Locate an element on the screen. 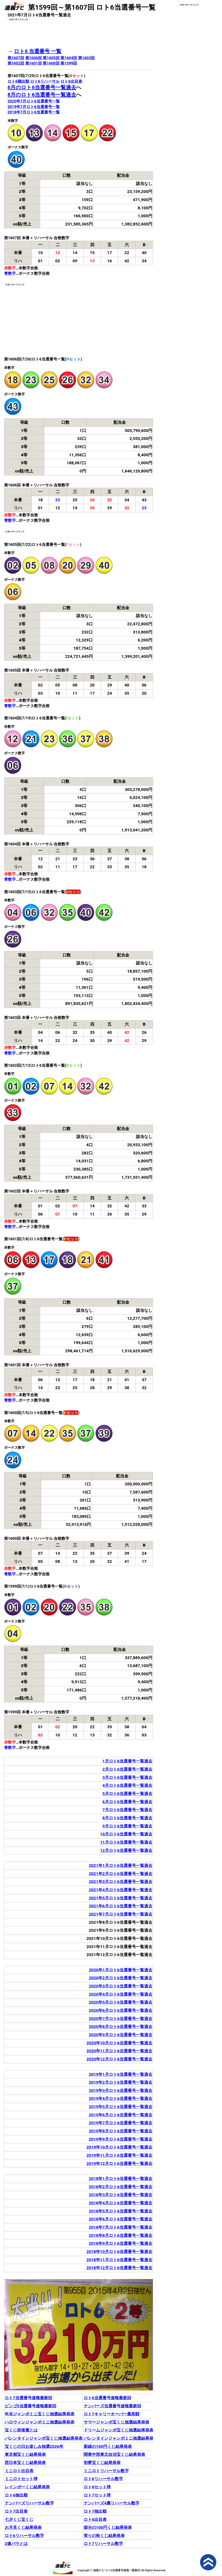 The image size is (222, 2576). ロト7キャリーオーバー最高額 is located at coordinates (111, 2413).